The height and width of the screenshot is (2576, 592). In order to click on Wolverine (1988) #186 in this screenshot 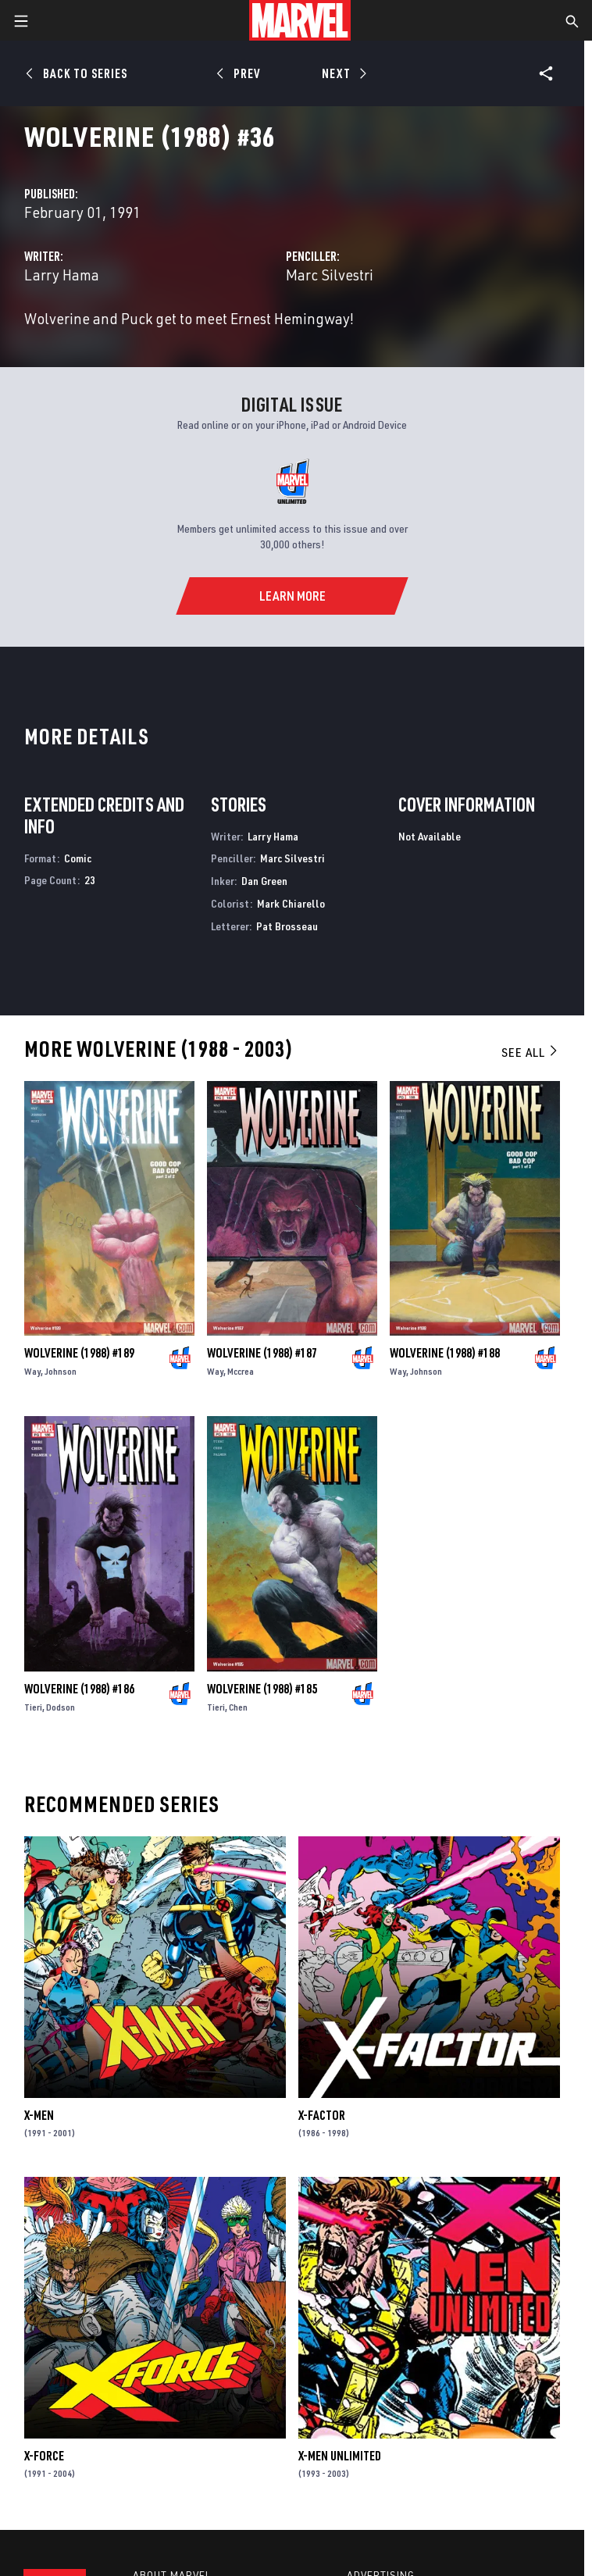, I will do `click(79, 1689)`.